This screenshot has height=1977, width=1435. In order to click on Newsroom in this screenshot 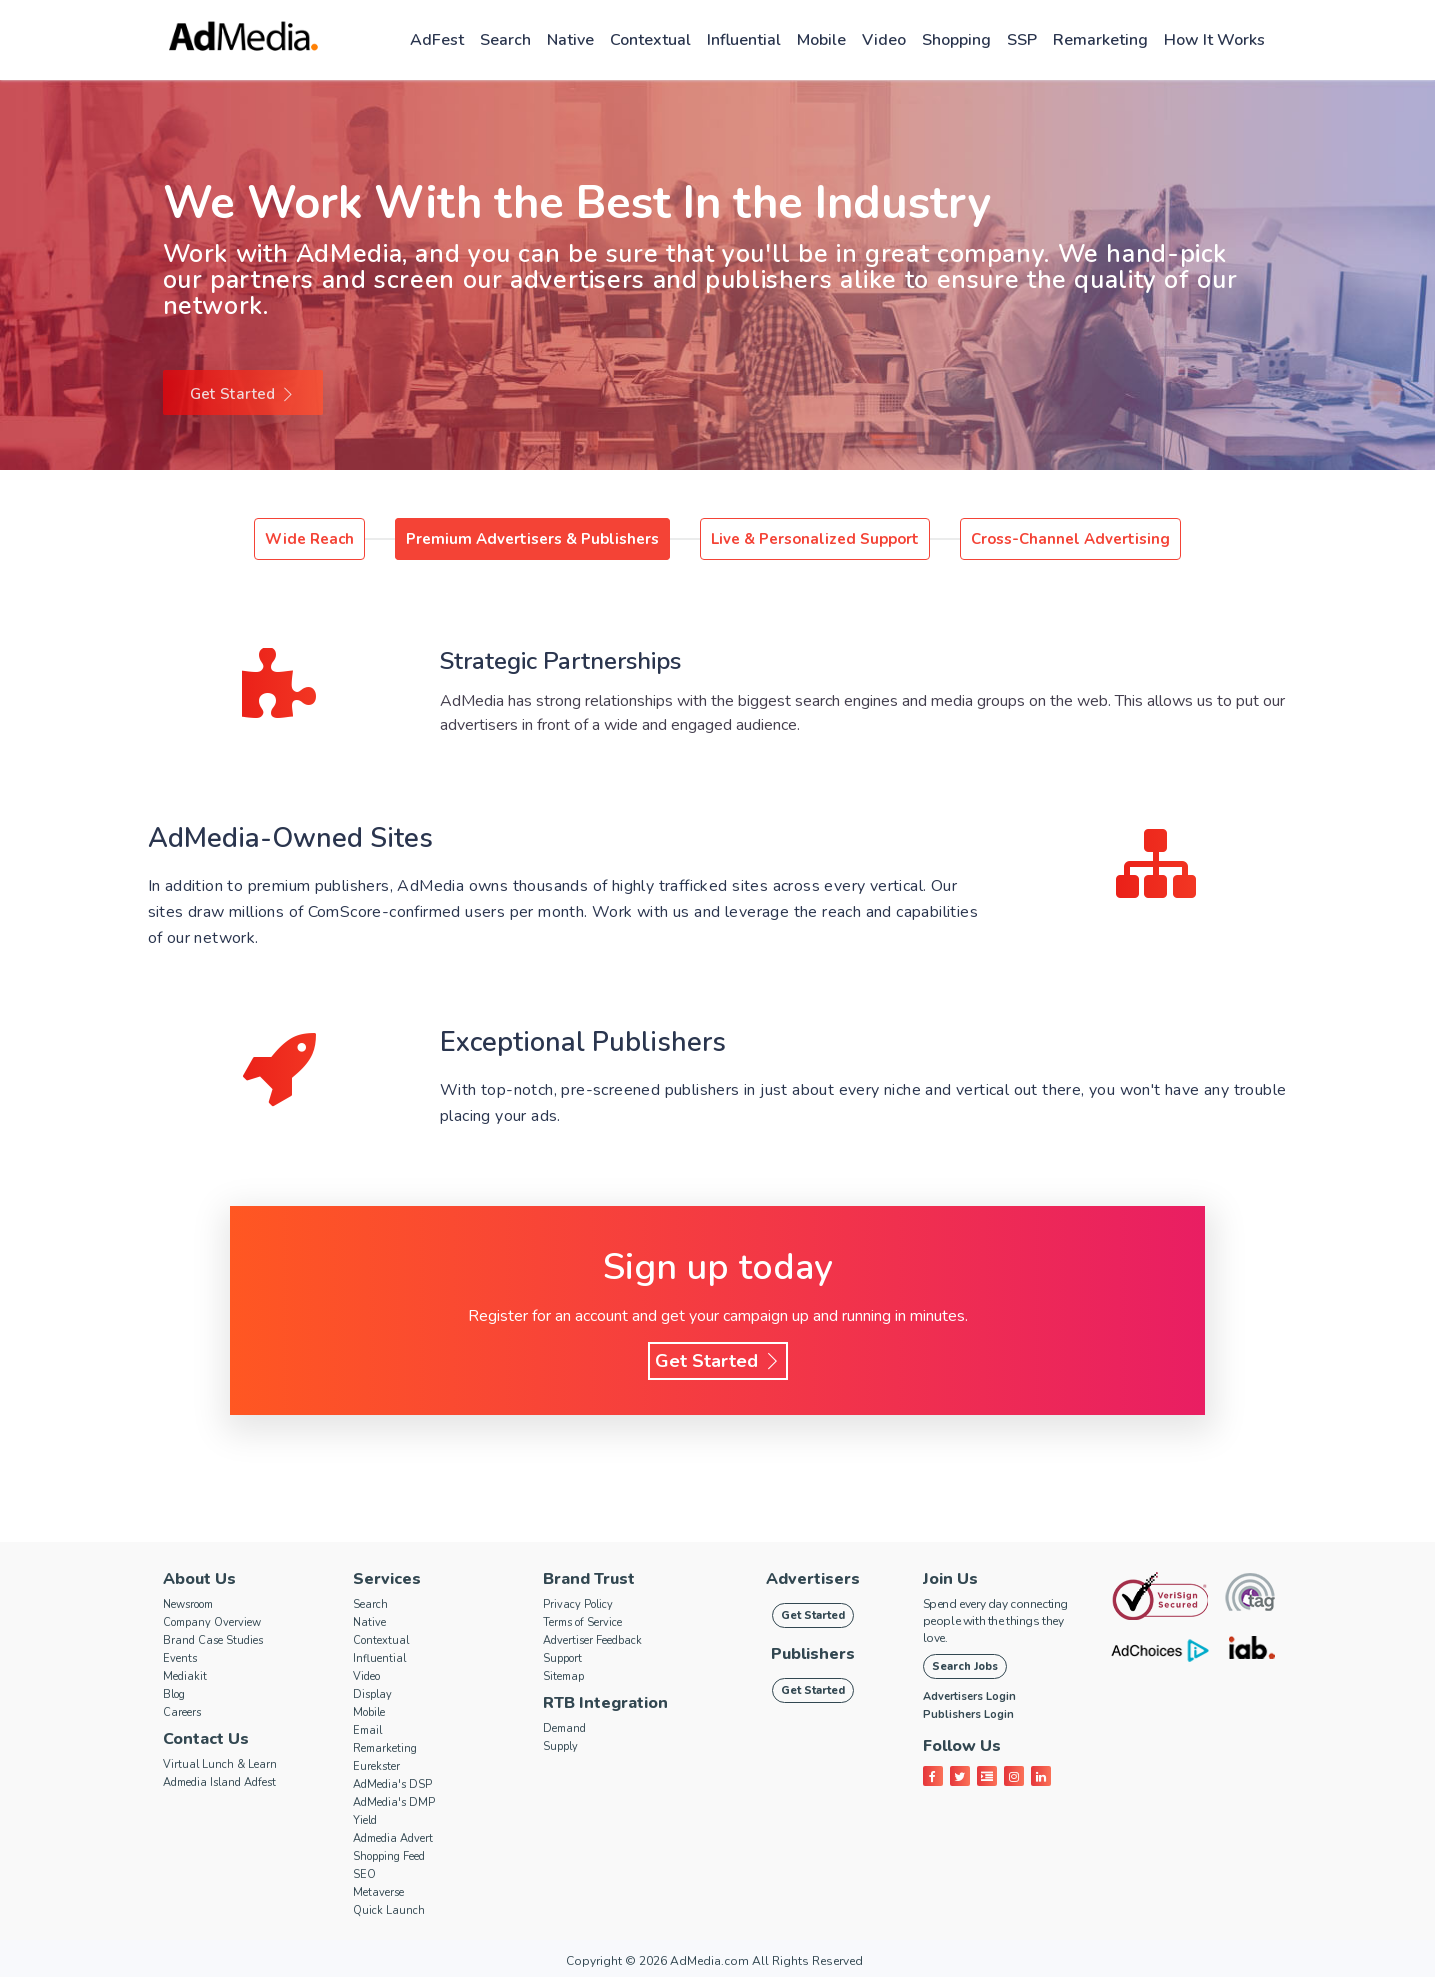, I will do `click(188, 1604)`.